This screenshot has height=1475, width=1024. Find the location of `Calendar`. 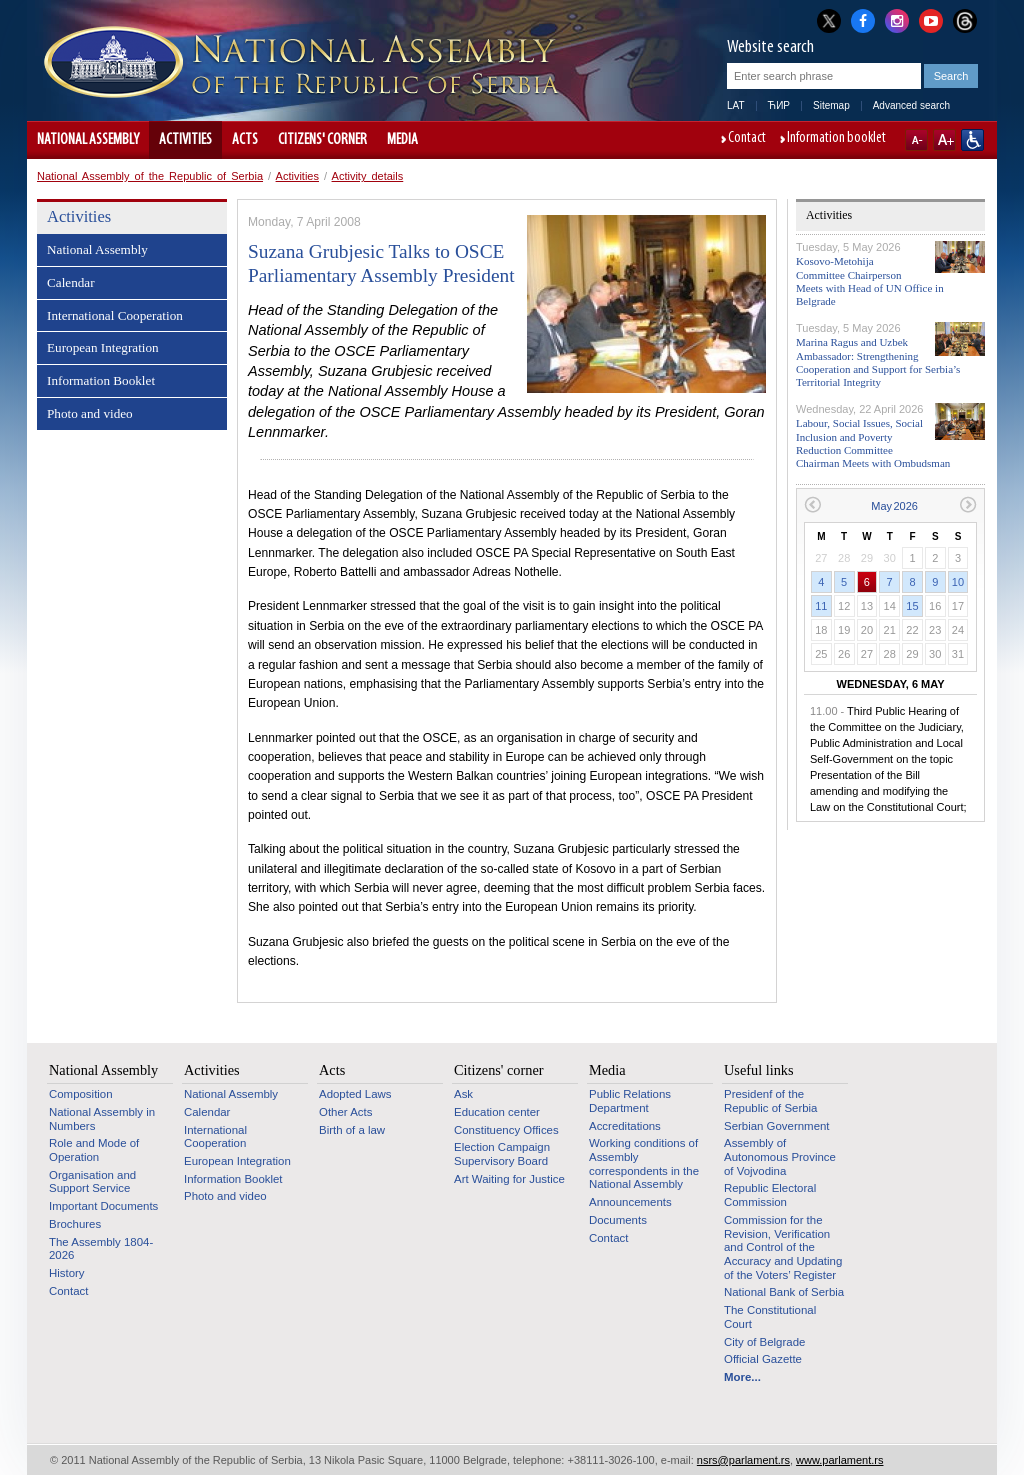

Calendar is located at coordinates (71, 282).